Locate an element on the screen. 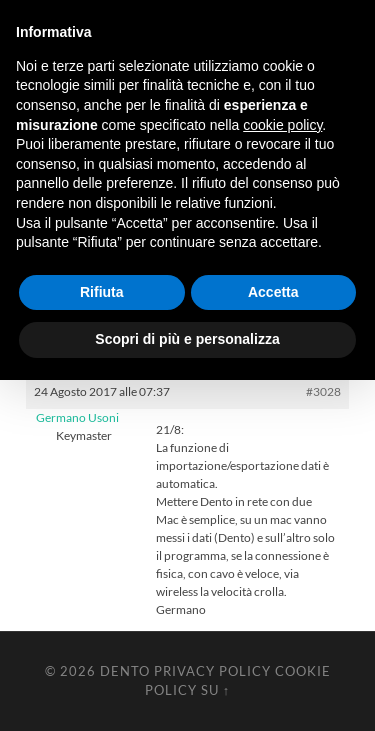  Accetta [button] is located at coordinates (273, 292).